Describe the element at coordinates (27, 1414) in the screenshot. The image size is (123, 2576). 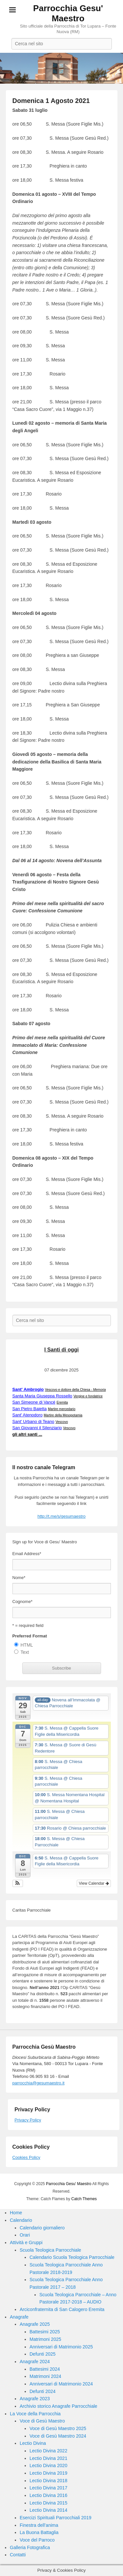
I see `Sant' Atenodoro` at that location.